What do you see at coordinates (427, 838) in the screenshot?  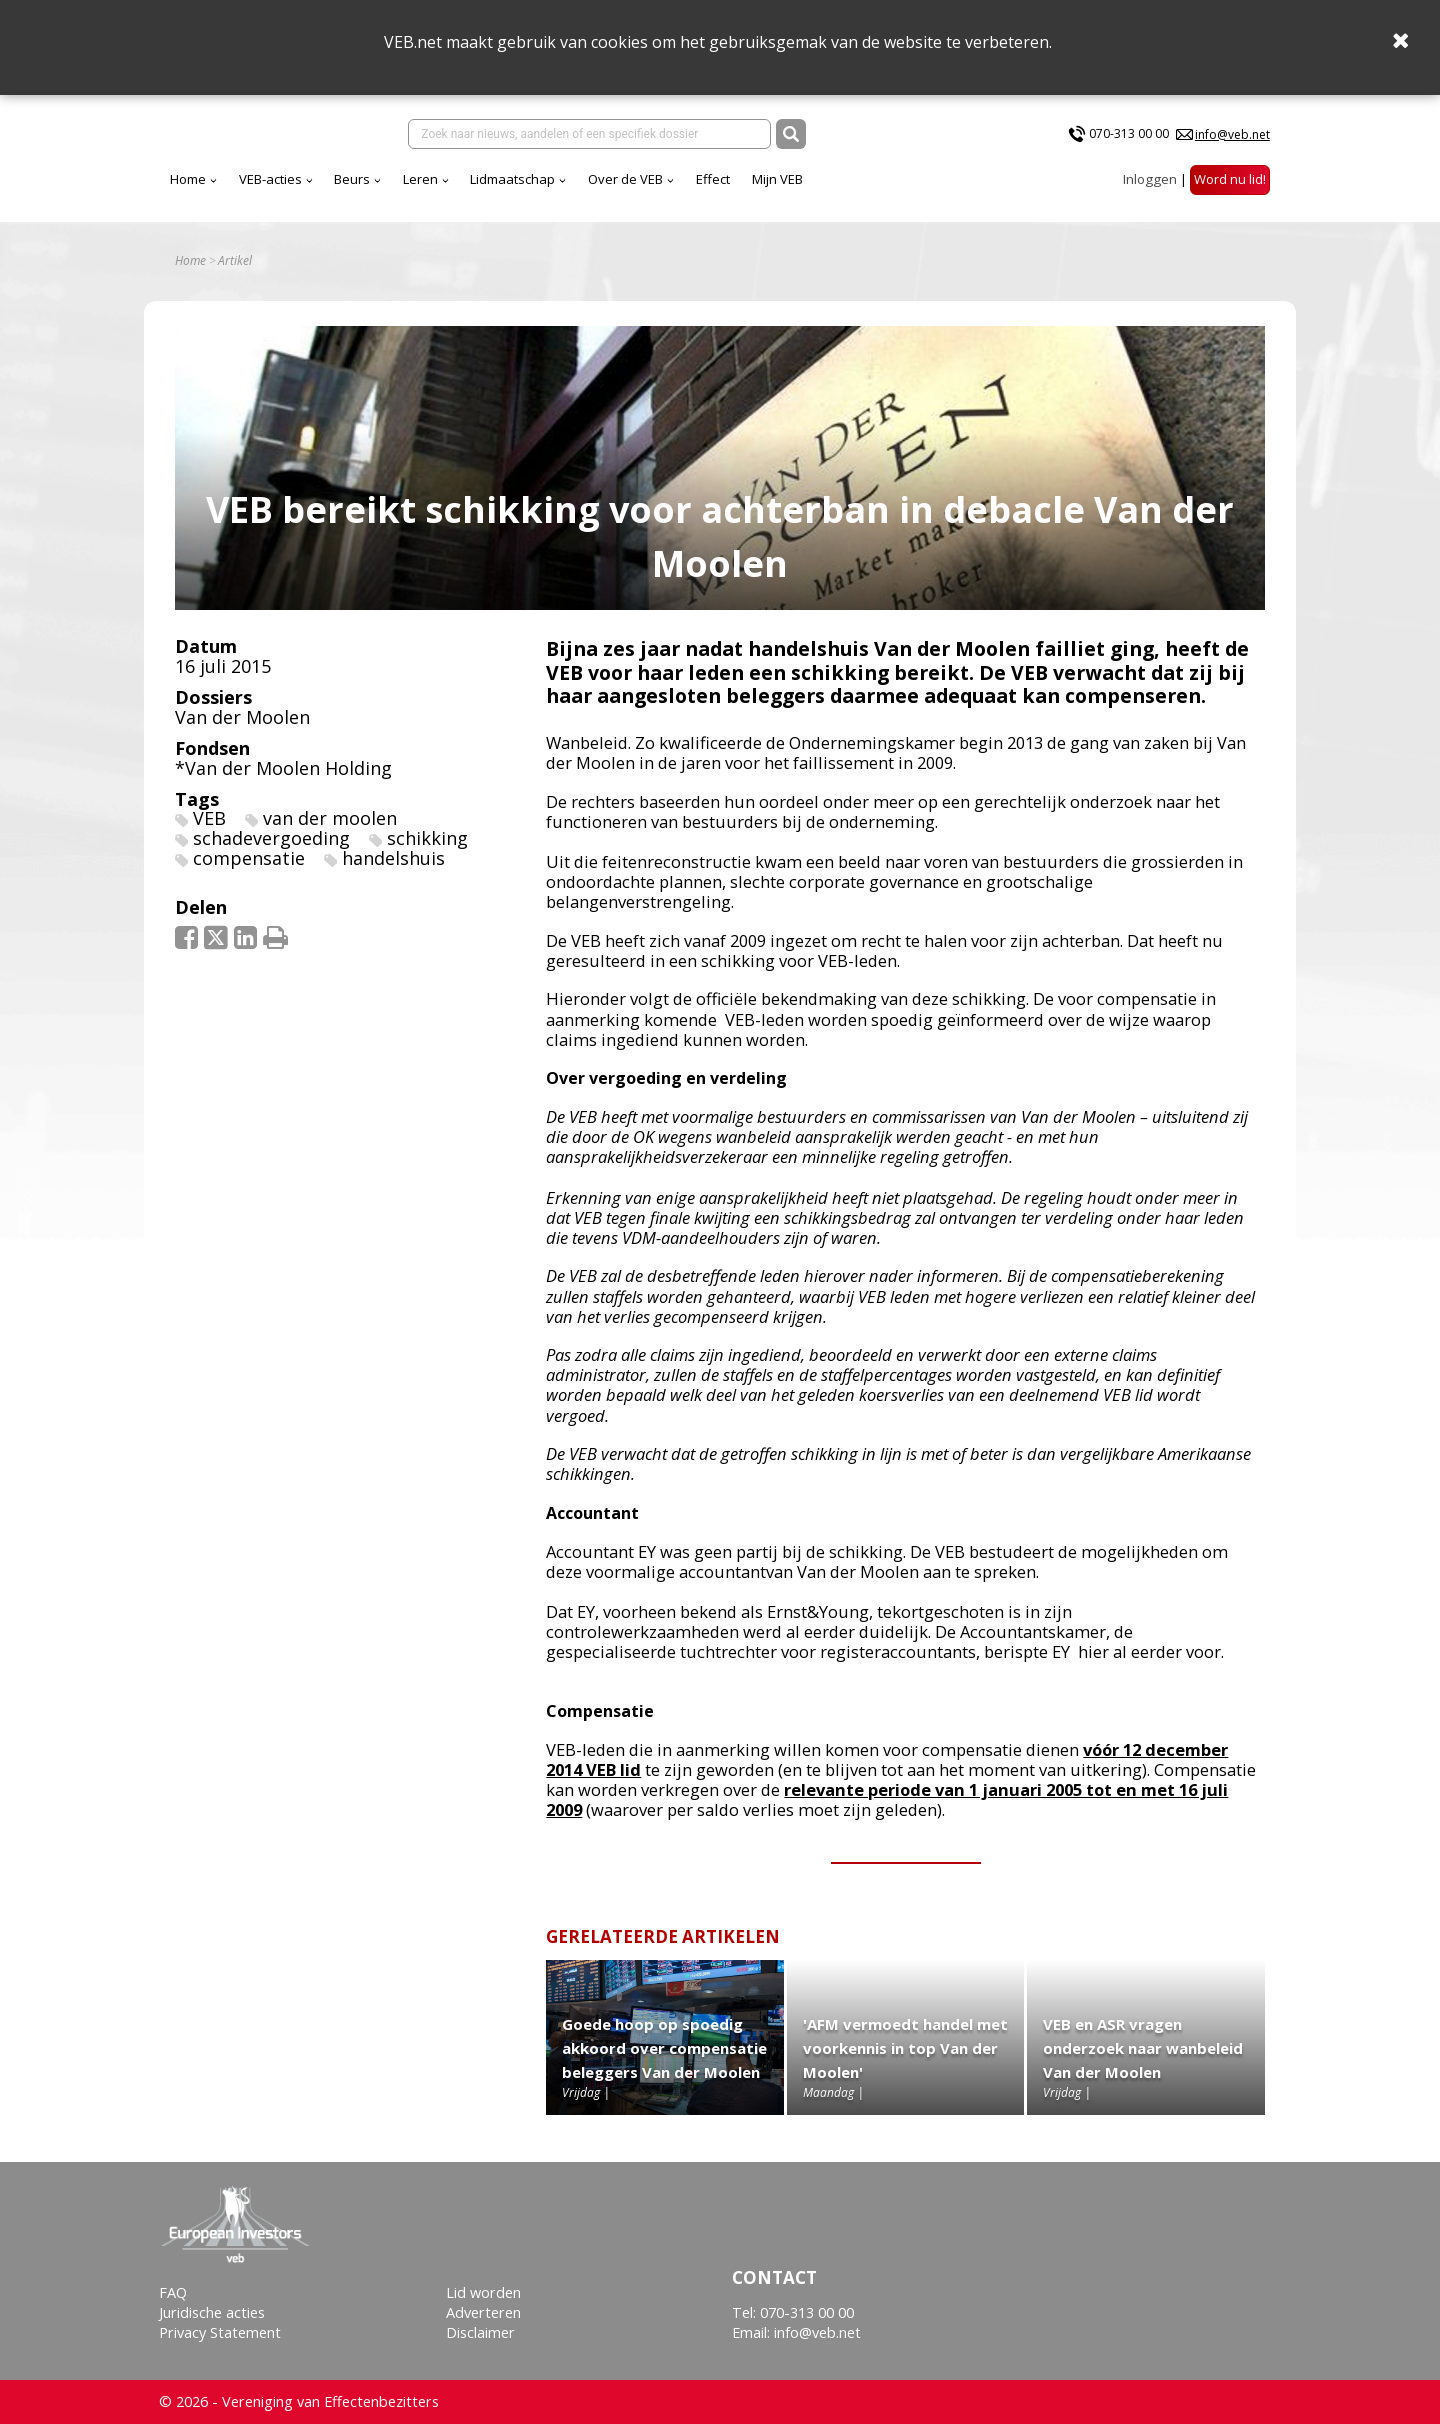 I see `schikking` at bounding box center [427, 838].